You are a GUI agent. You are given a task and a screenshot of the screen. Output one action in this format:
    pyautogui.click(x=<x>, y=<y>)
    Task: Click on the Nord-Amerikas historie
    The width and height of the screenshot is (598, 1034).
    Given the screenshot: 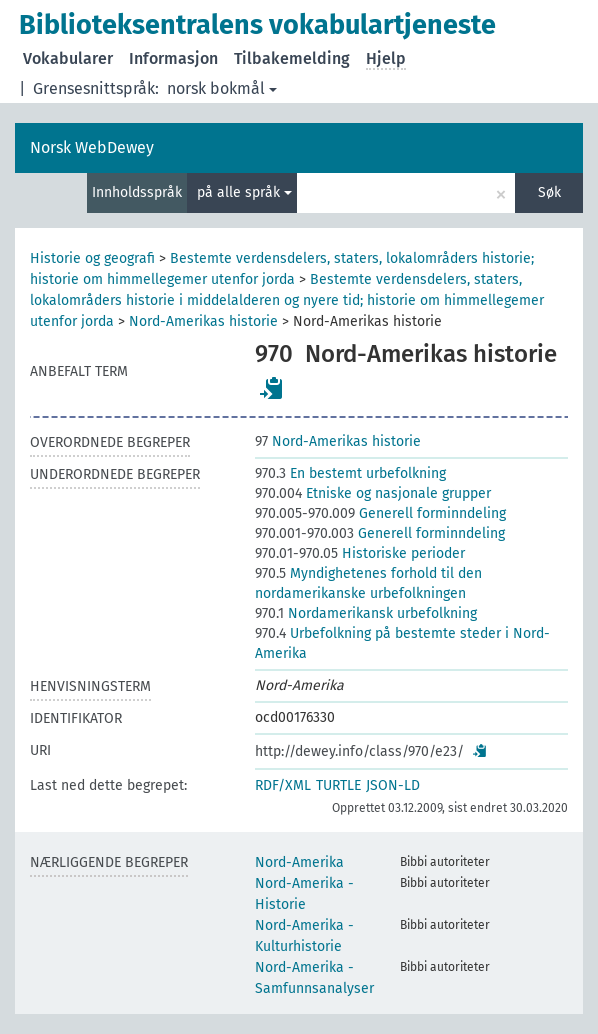 What is the action you would take?
    pyautogui.click(x=203, y=321)
    